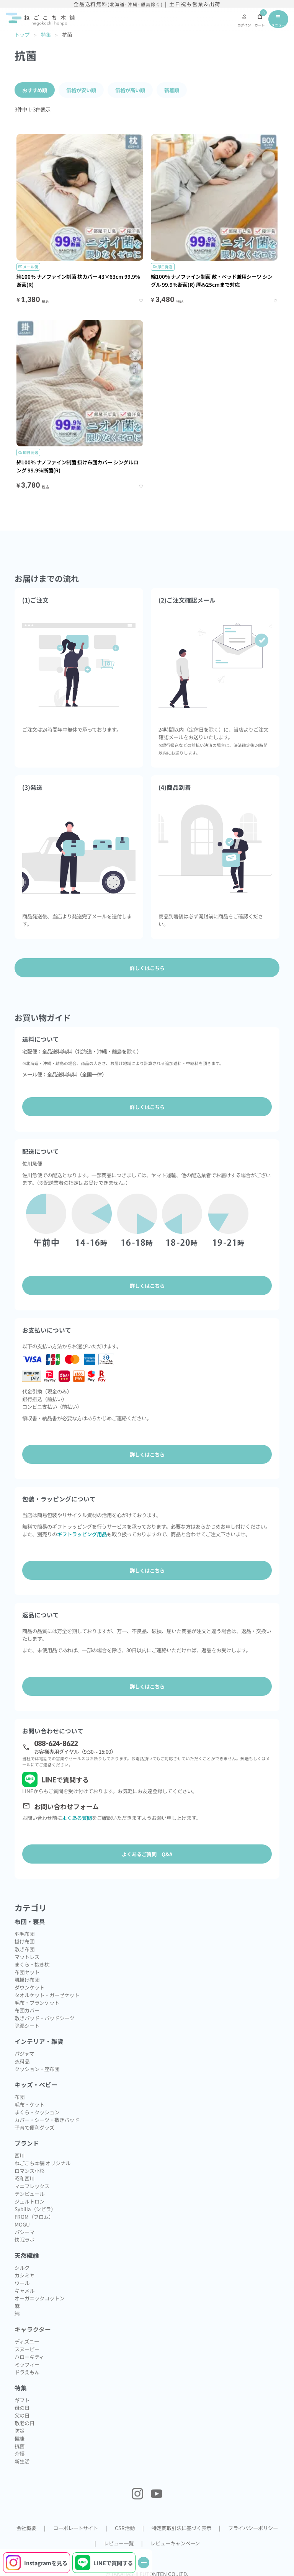  What do you see at coordinates (22, 2407) in the screenshot?
I see `母の日` at bounding box center [22, 2407].